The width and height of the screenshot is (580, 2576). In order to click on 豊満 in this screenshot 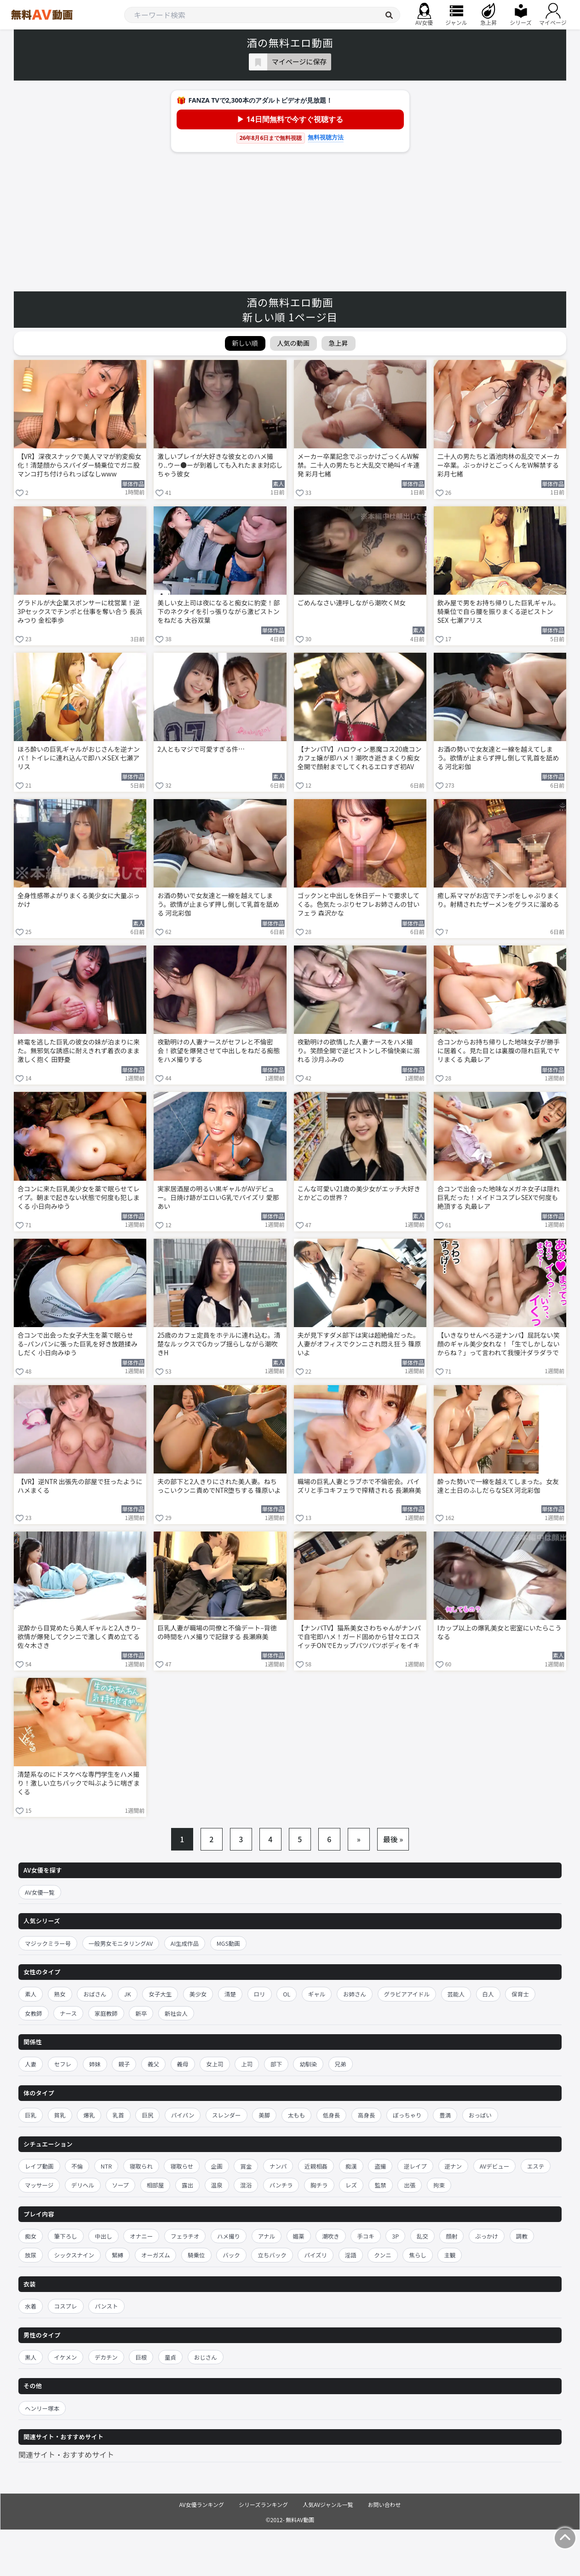, I will do `click(445, 2115)`.